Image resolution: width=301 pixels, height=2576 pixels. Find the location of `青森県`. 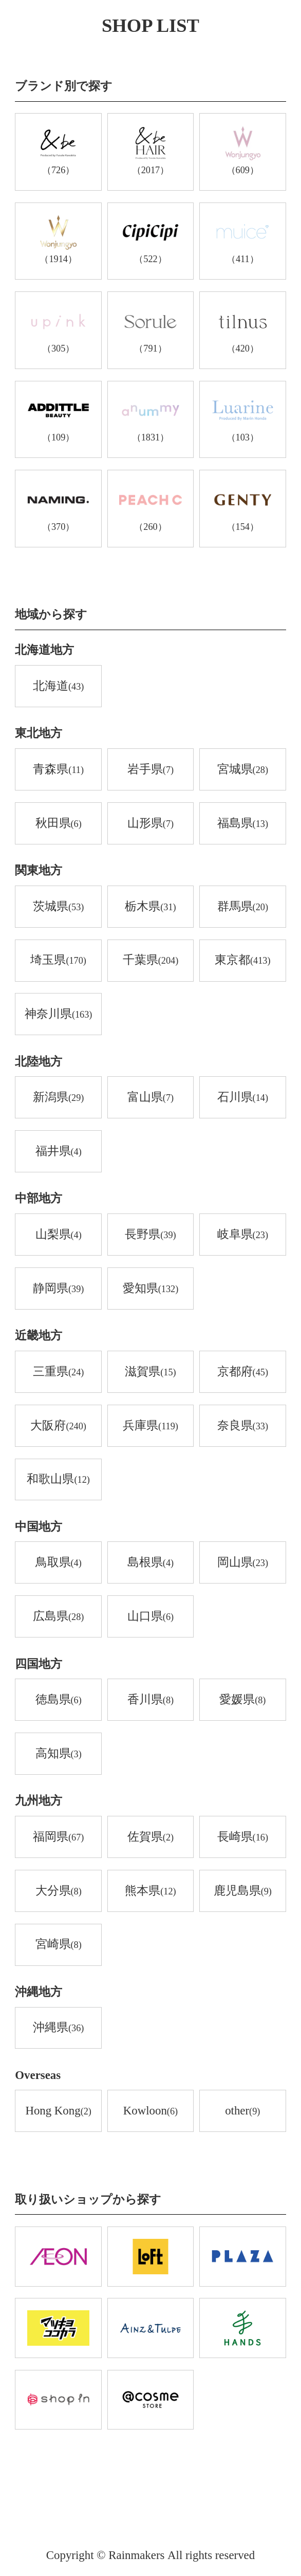

青森県 is located at coordinates (58, 770).